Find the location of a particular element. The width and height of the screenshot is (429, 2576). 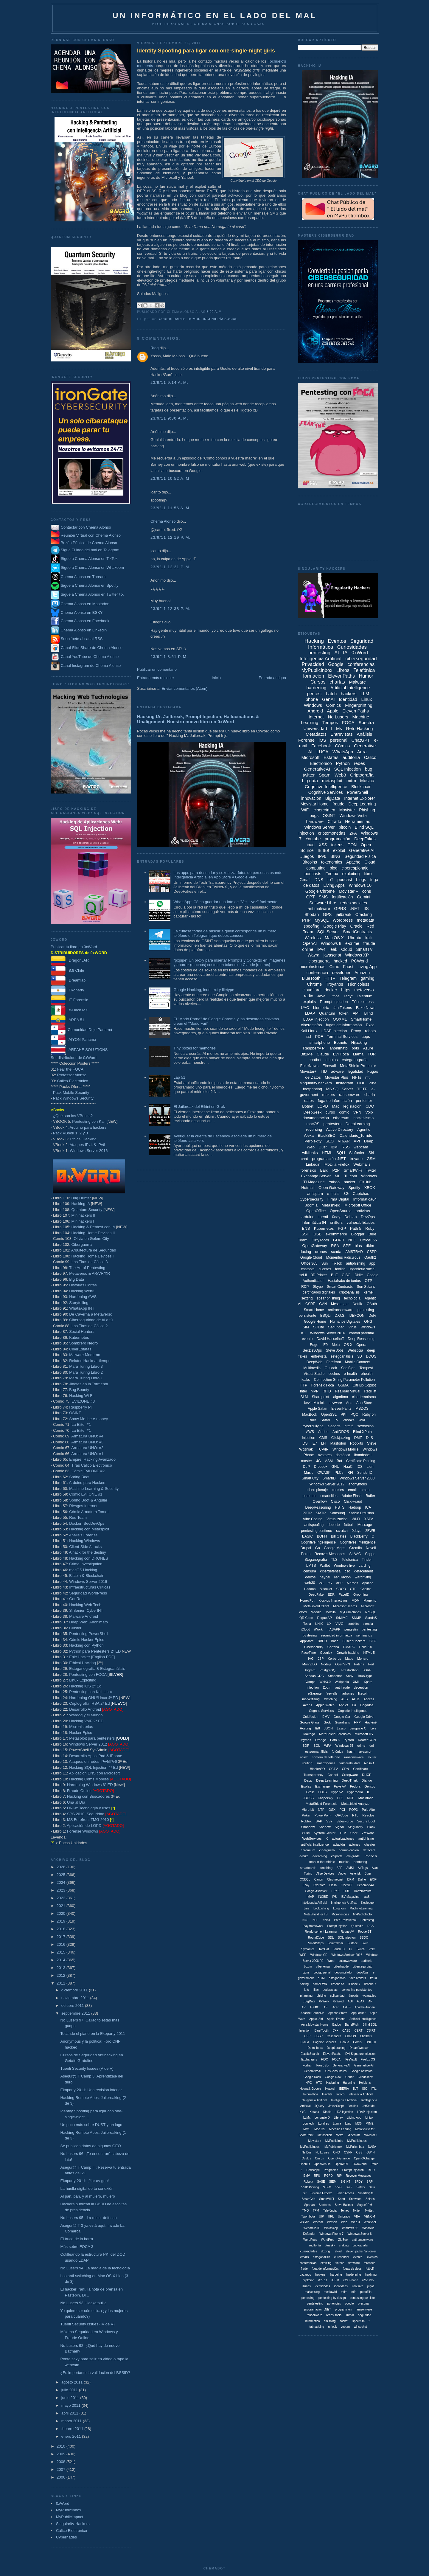

RootedCON is located at coordinates (367, 1740).